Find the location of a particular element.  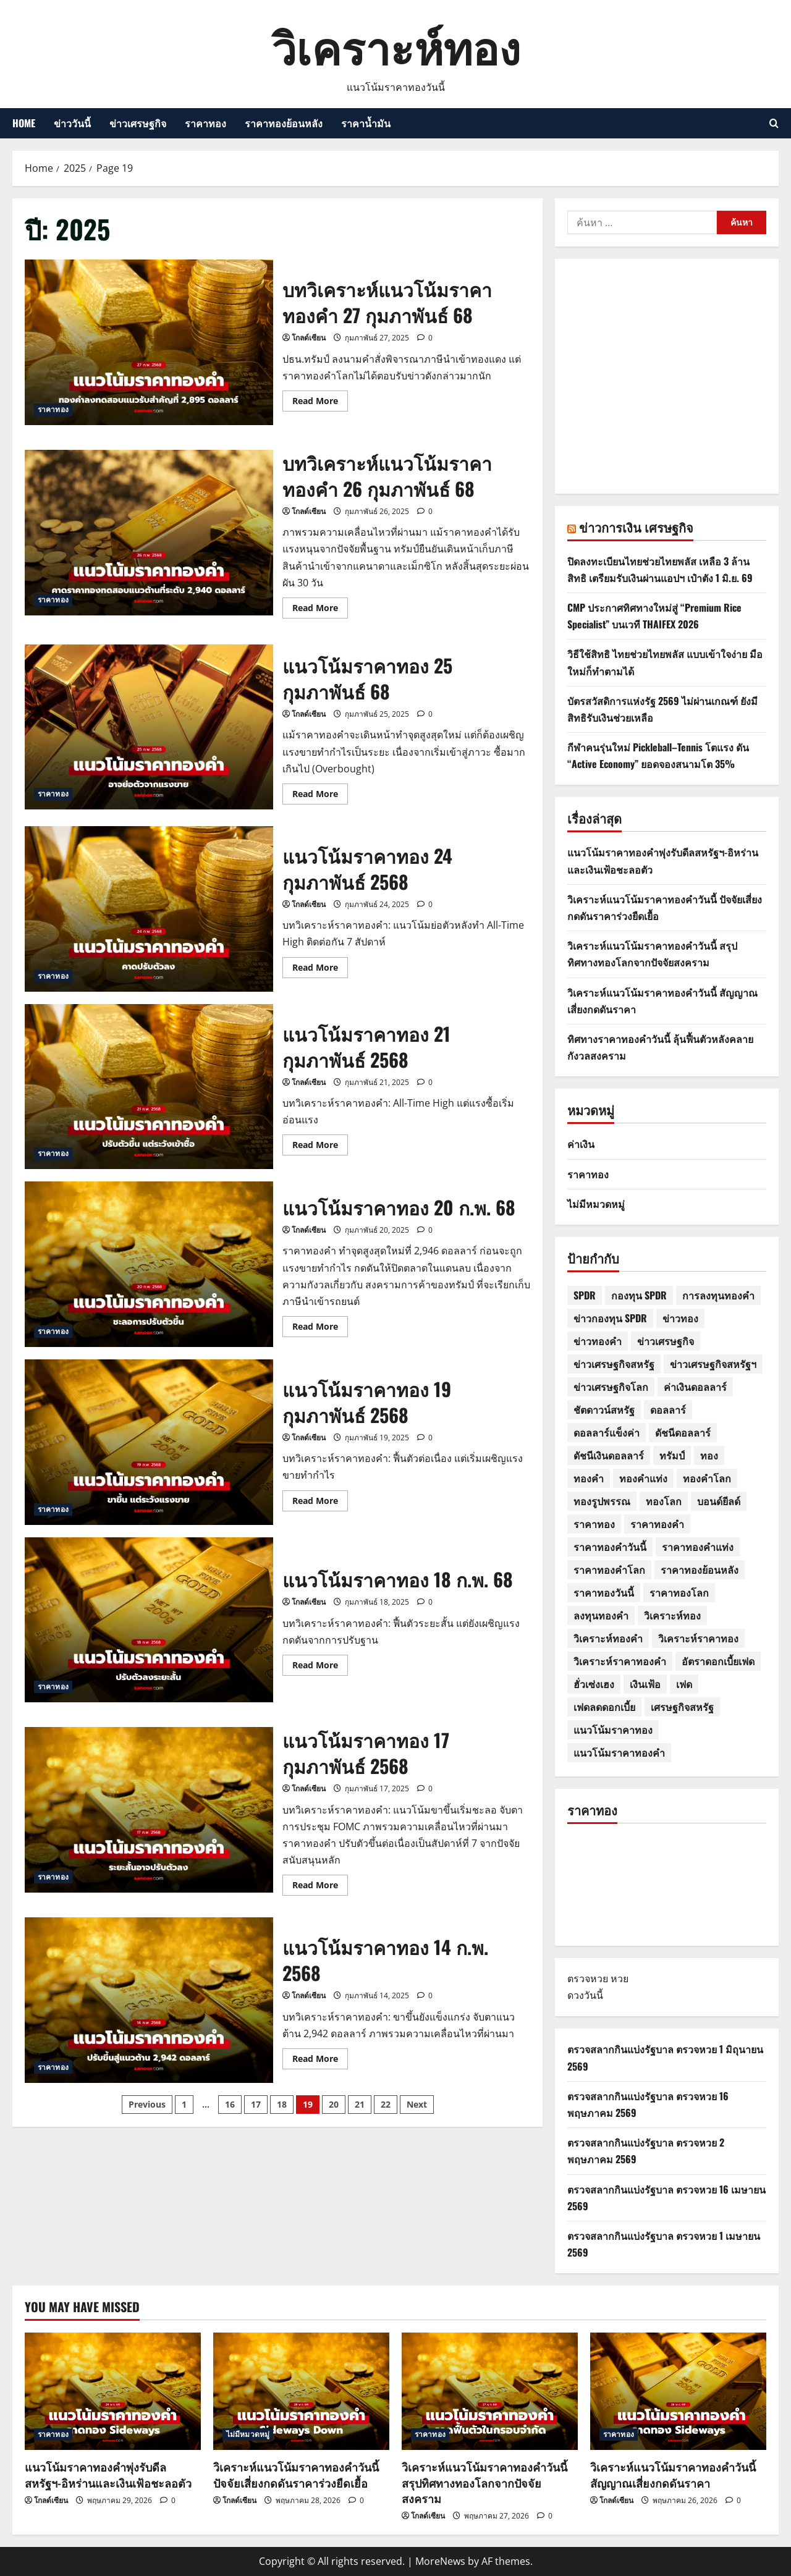

Read More [Read more about บทวิเคราะห์แนวโน้มราคาทองคำ 26 กุมภาพันธ์ 68] is located at coordinates (320, 610).